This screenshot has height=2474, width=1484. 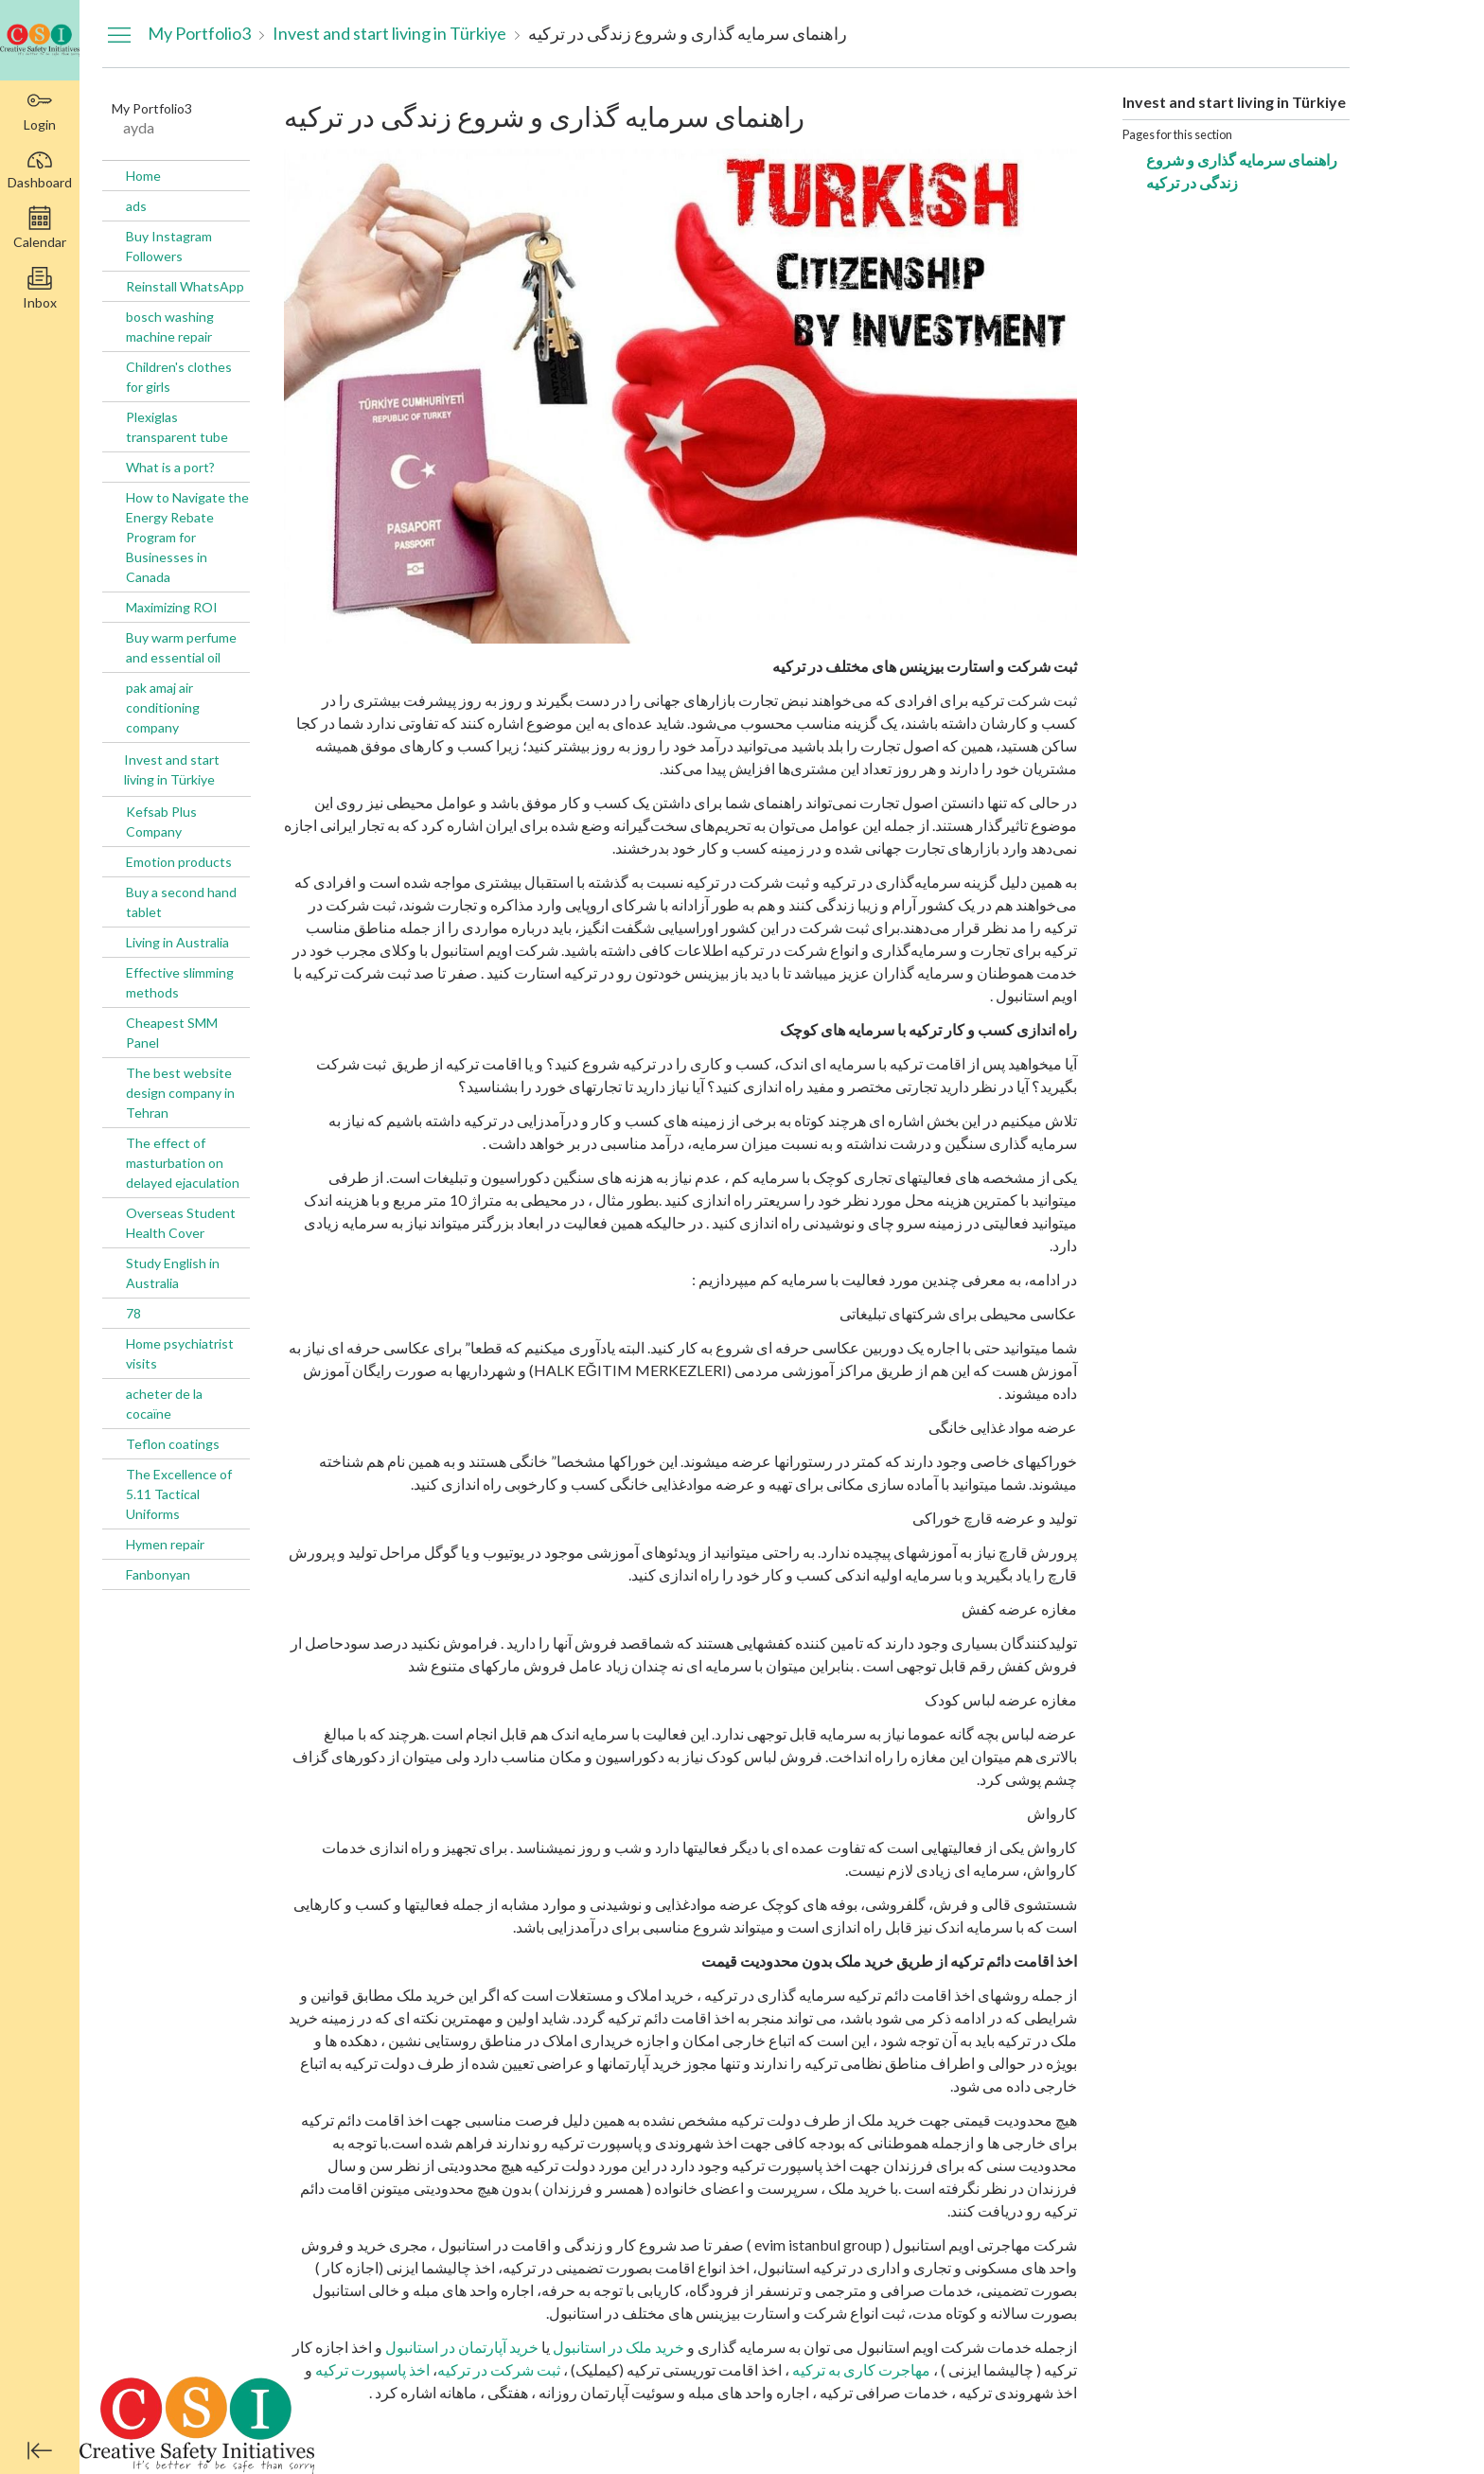 I want to click on Home, so click(x=143, y=176).